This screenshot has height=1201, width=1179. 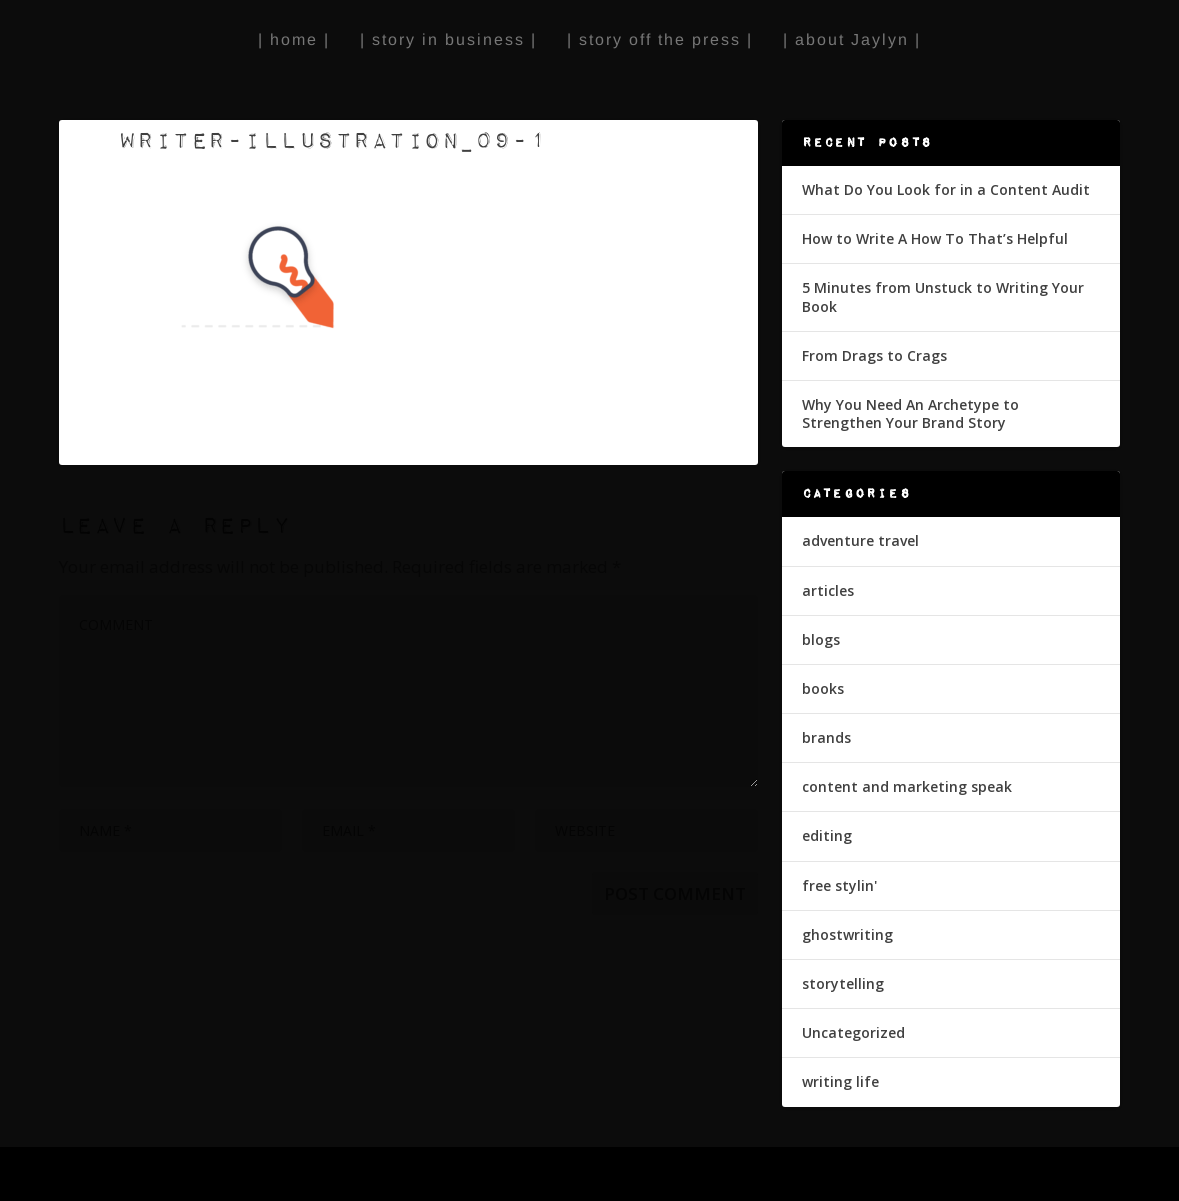 What do you see at coordinates (910, 413) in the screenshot?
I see `Why You Need An Archetype to Strengthen Your Brand Story` at bounding box center [910, 413].